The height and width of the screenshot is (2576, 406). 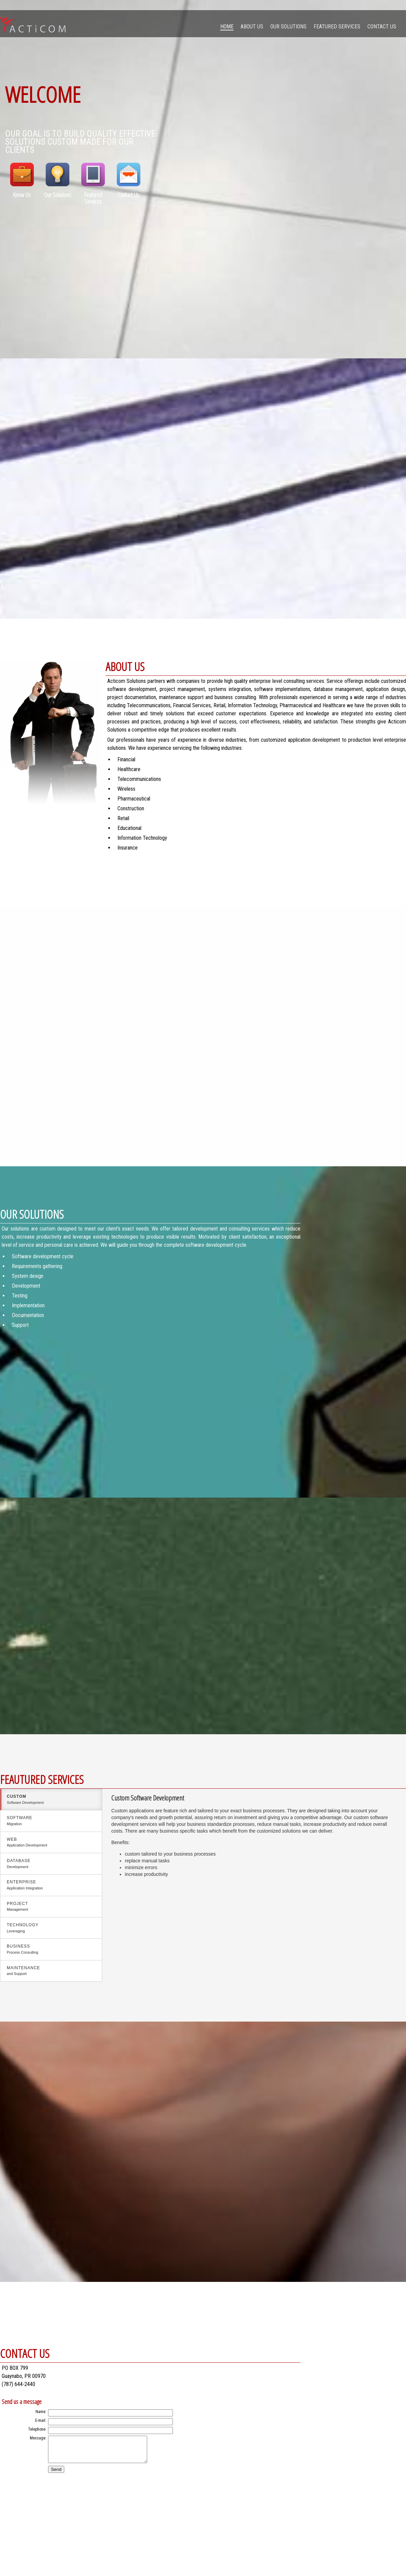 I want to click on Featured Services, so click(x=337, y=26).